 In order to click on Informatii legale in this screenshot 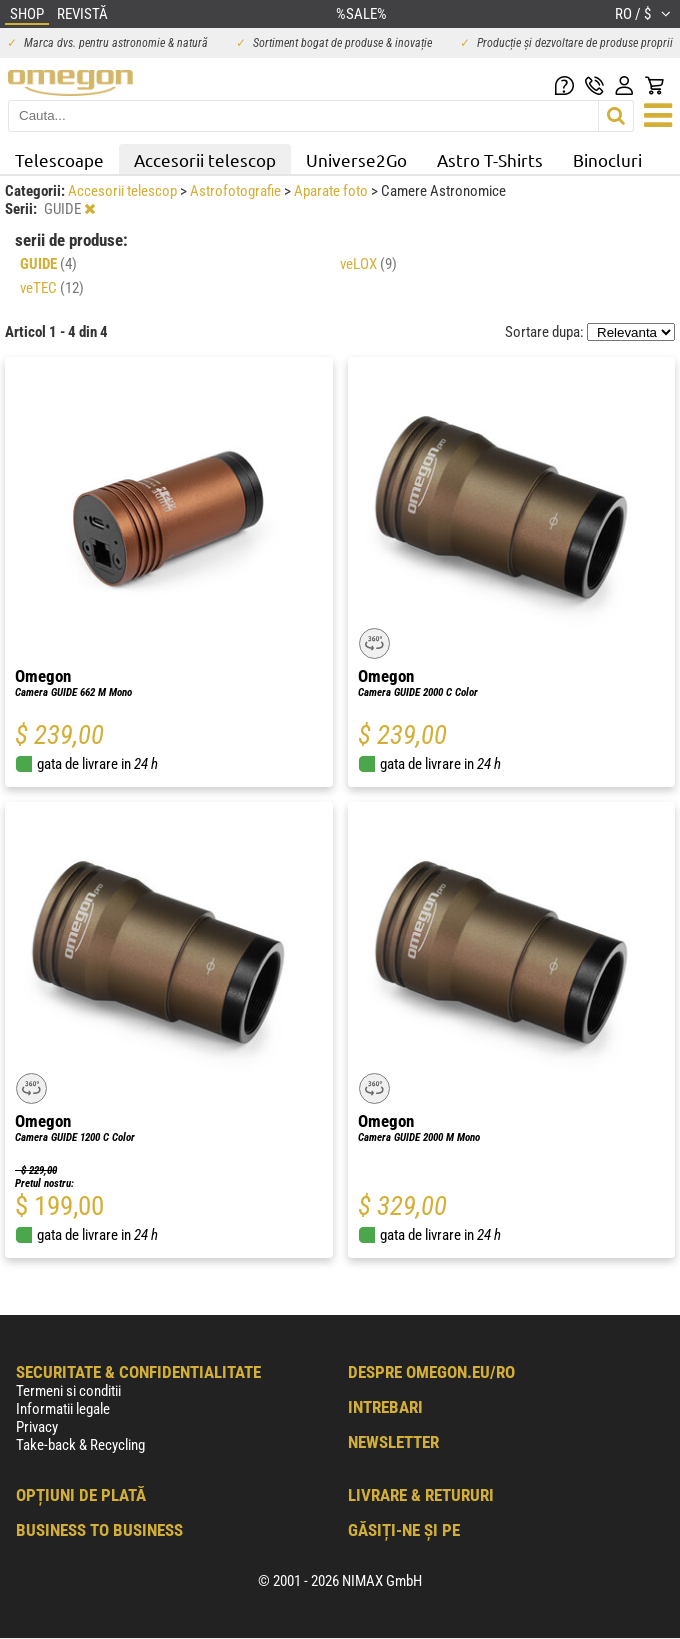, I will do `click(63, 1409)`.